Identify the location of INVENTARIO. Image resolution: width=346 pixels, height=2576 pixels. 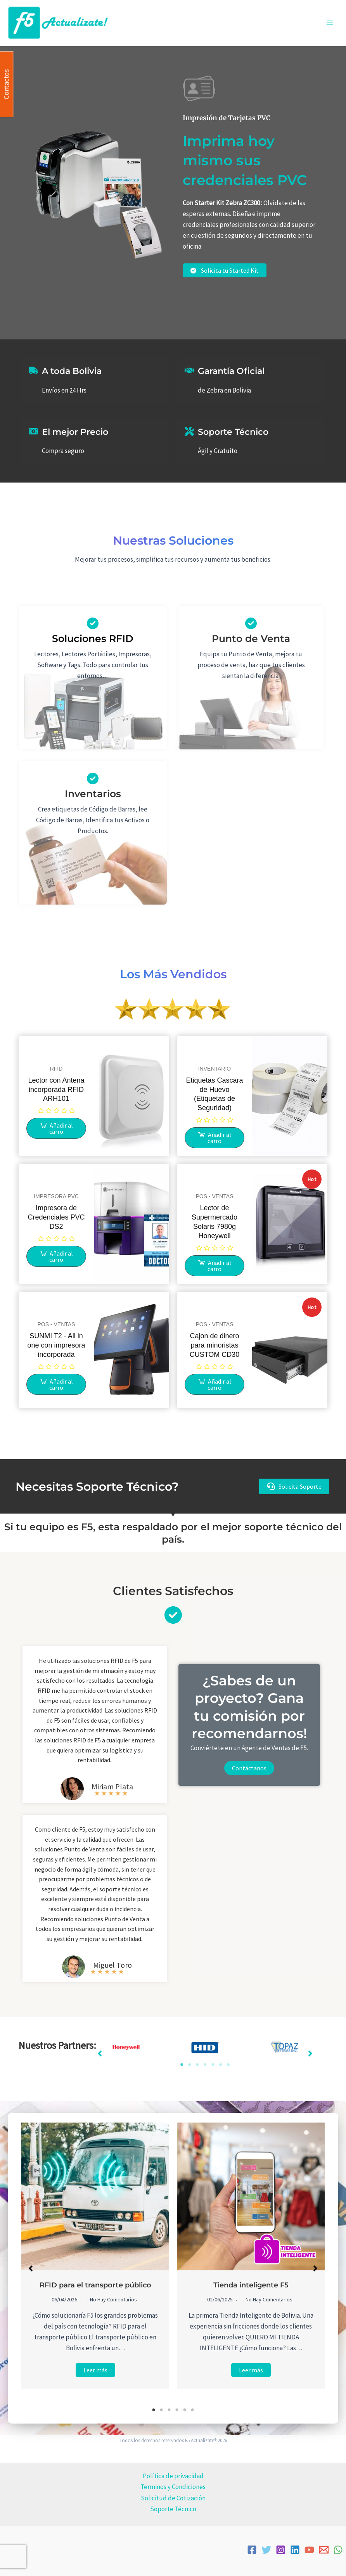
(214, 1069).